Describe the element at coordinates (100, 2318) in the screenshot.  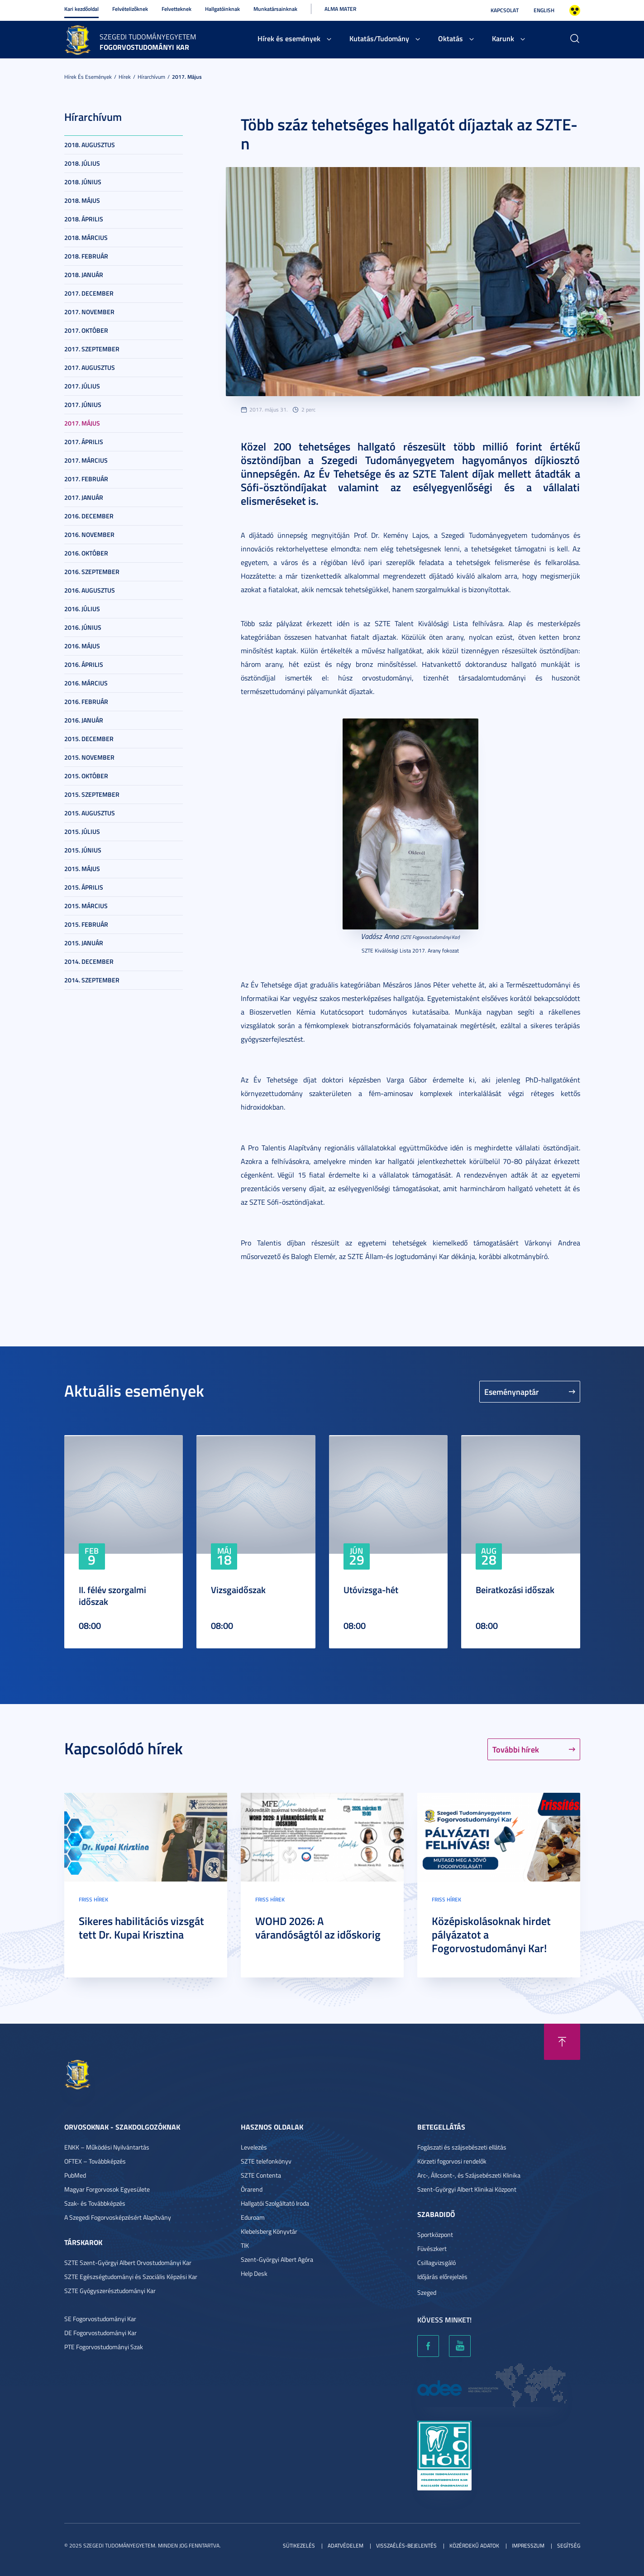
I see `SE Fogorvostudományi Kar` at that location.